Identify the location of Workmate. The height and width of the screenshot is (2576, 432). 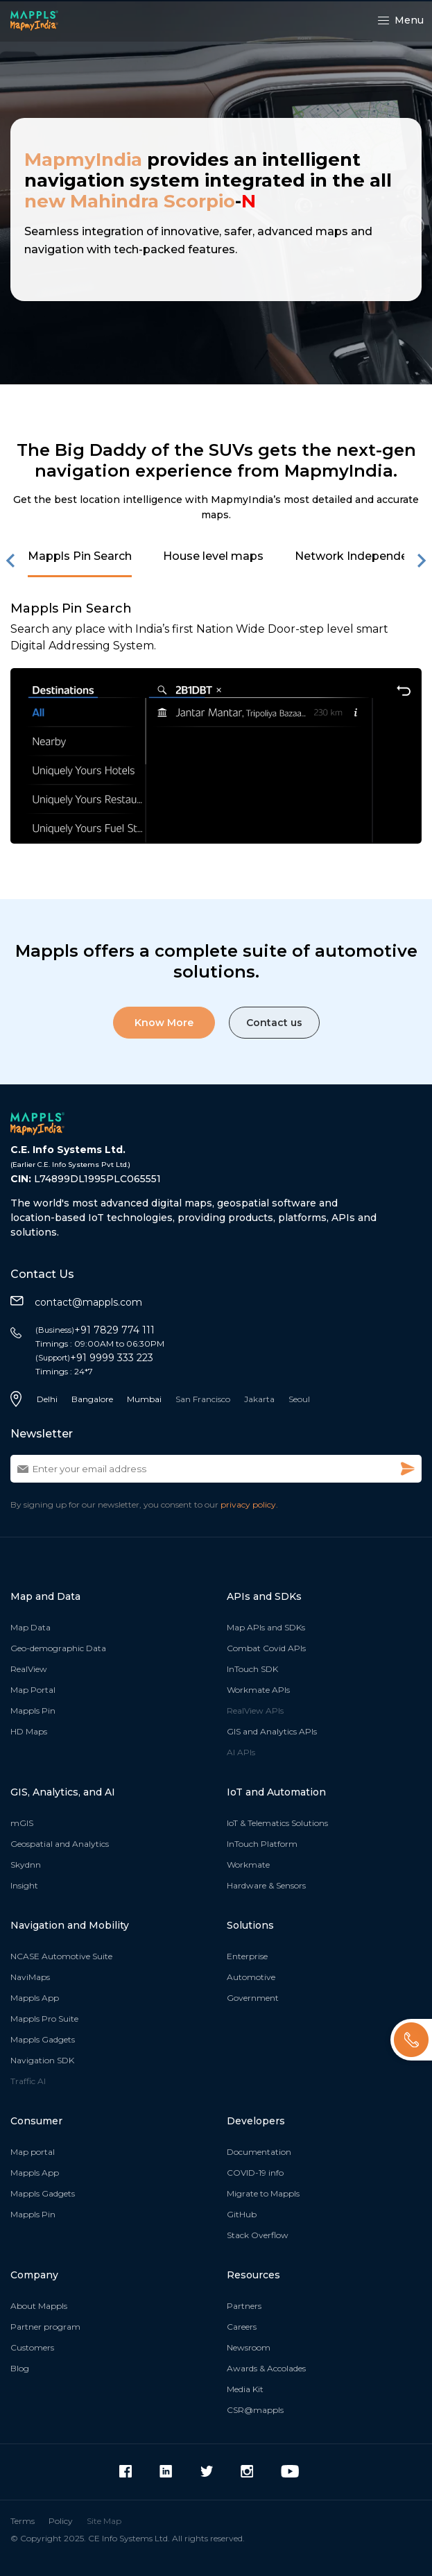
(248, 1864).